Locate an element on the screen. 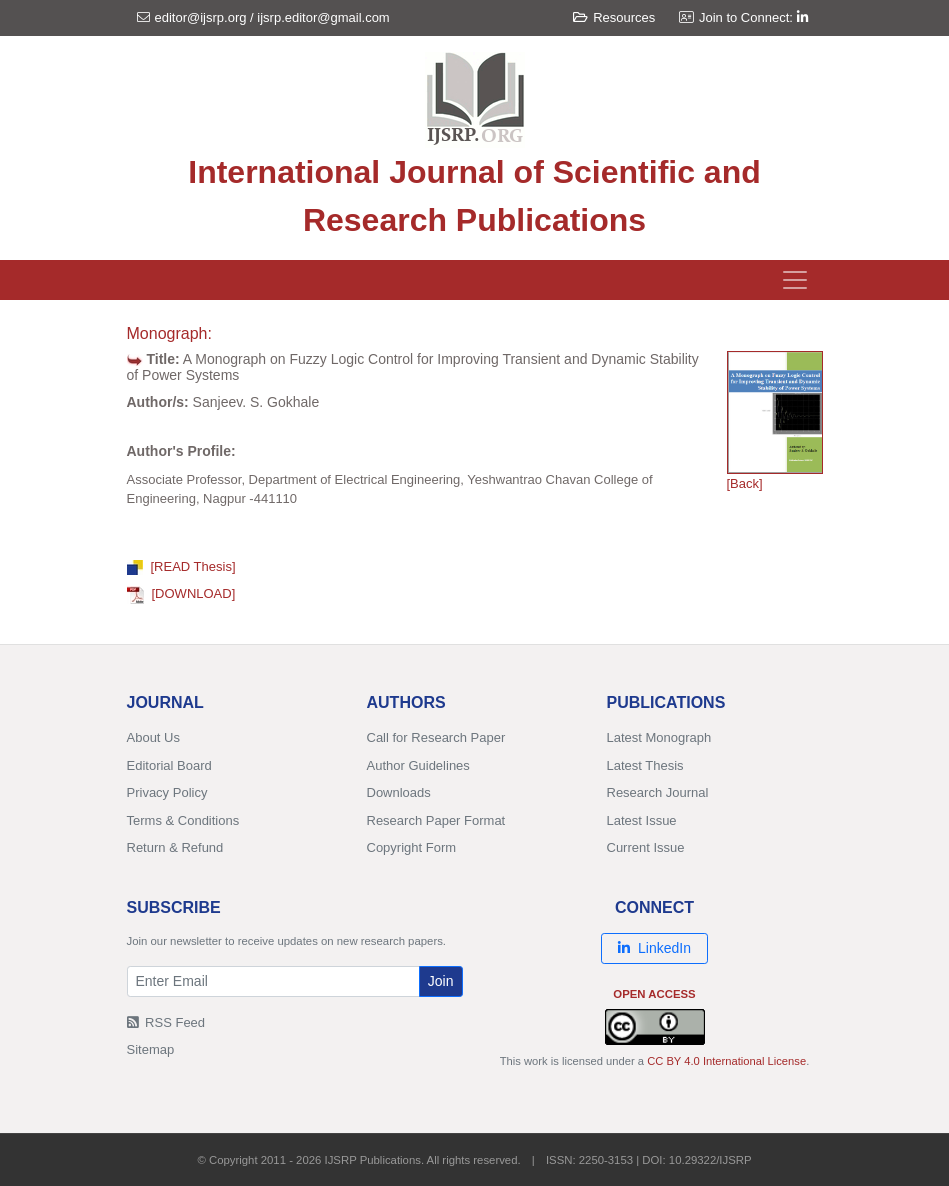  Latest Issue is located at coordinates (642, 820).